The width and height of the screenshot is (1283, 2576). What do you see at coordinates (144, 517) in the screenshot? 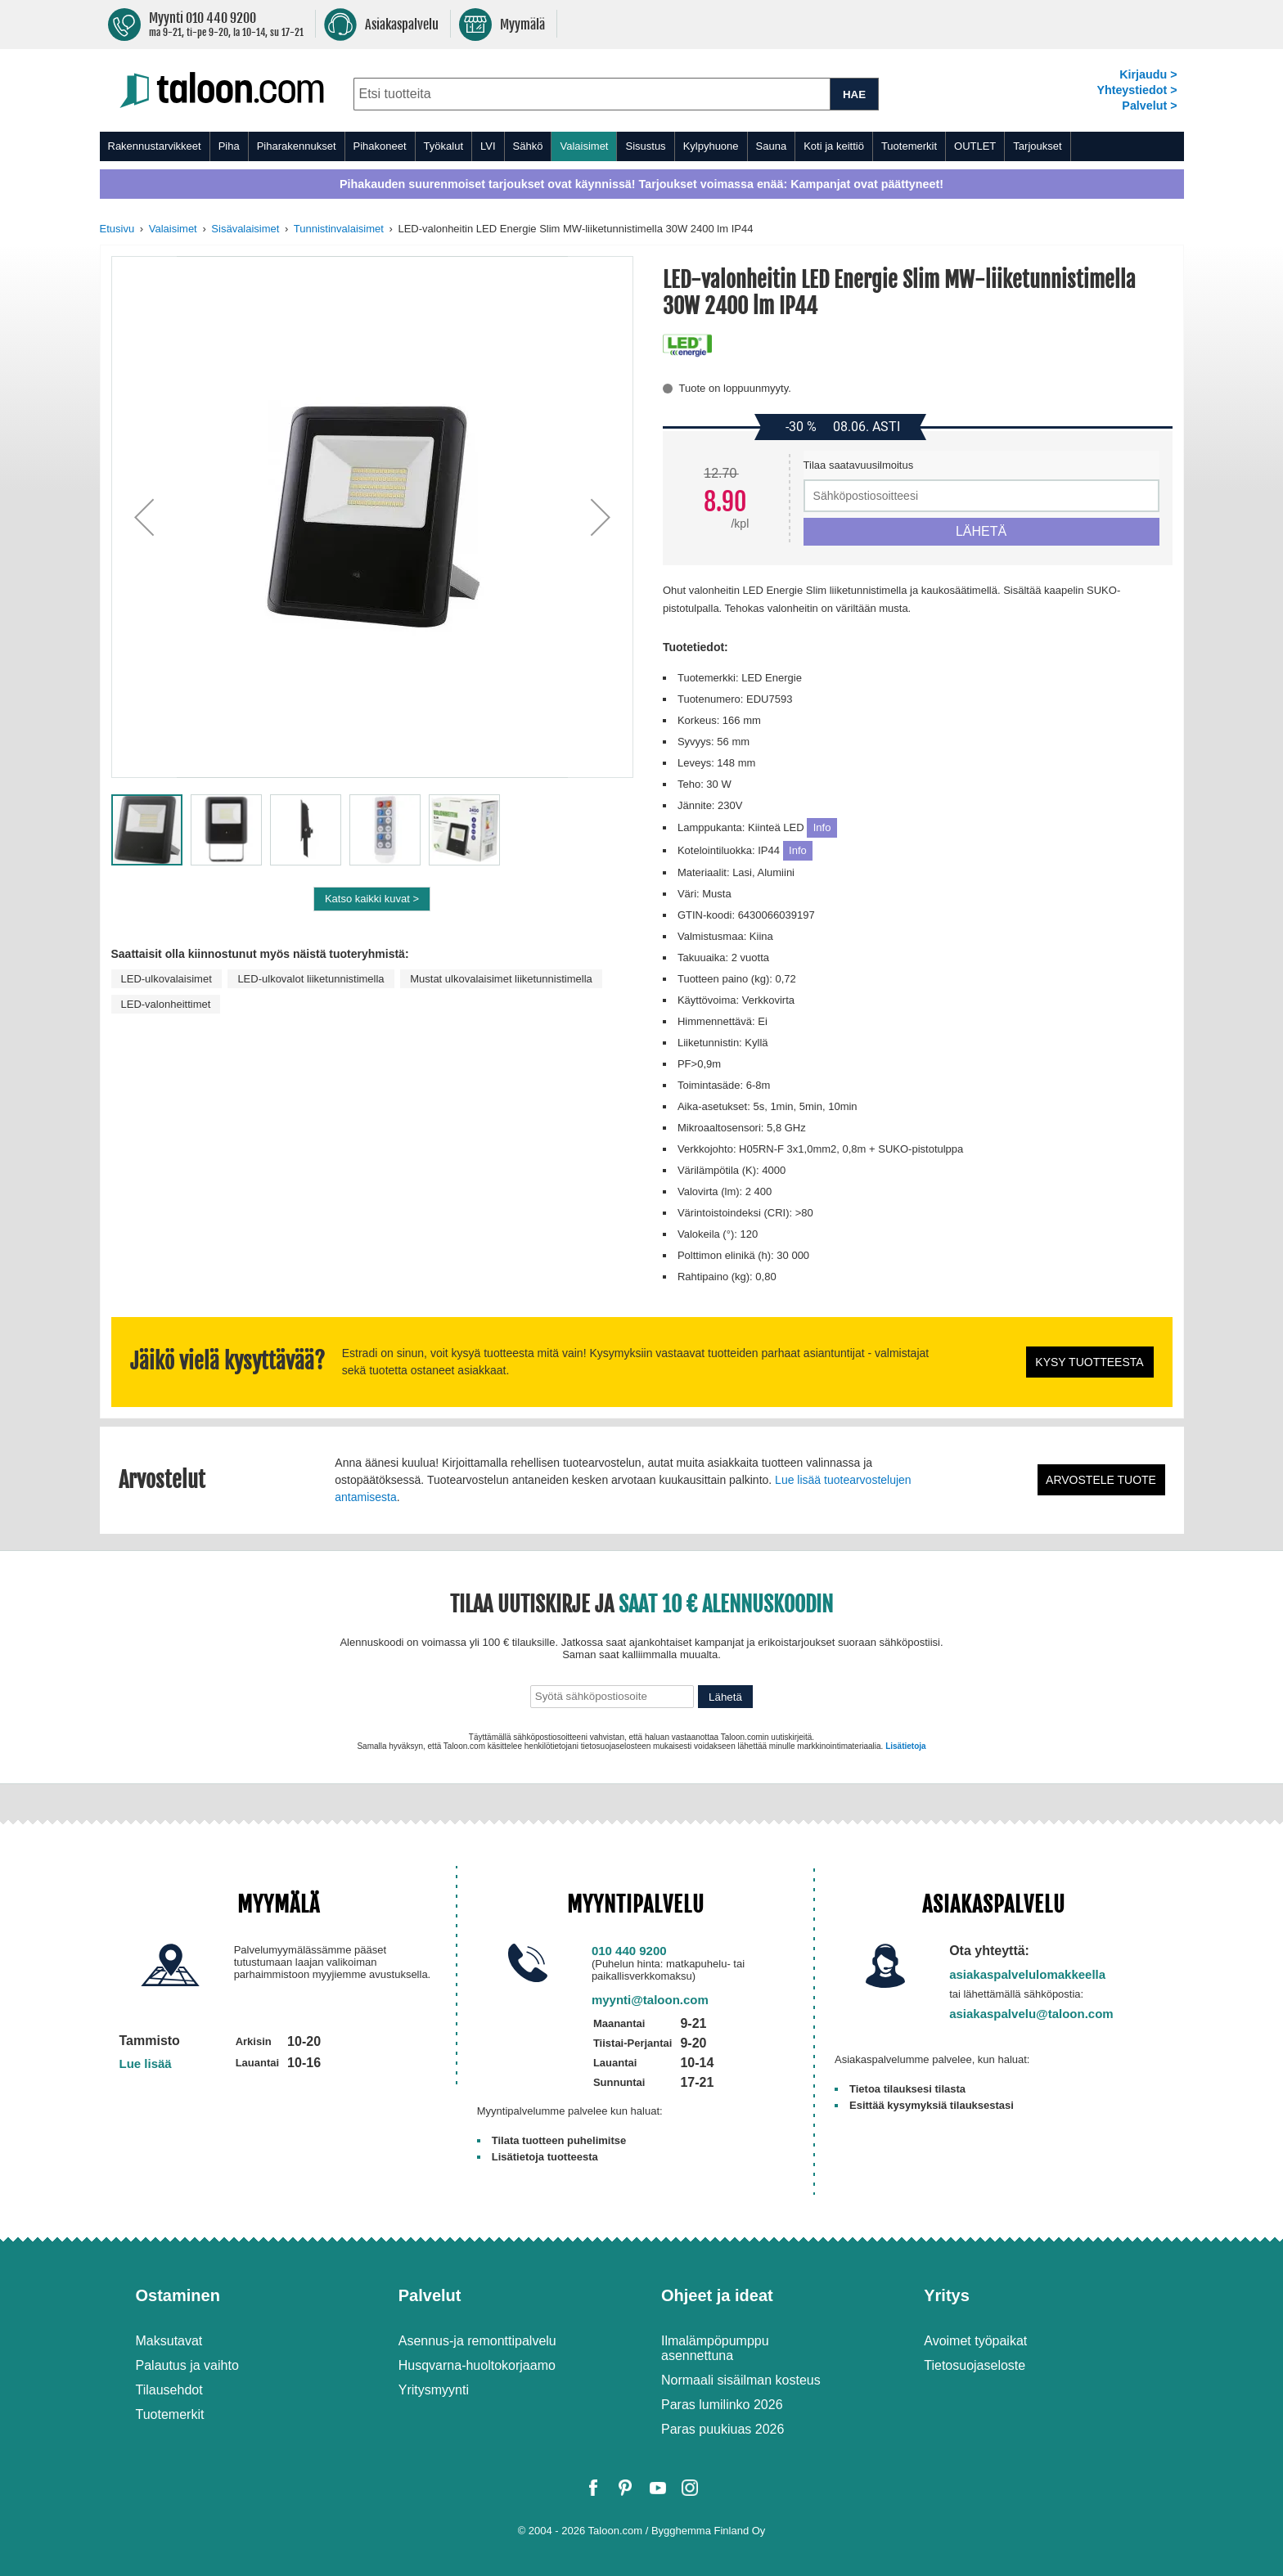
I see `[button]` at bounding box center [144, 517].